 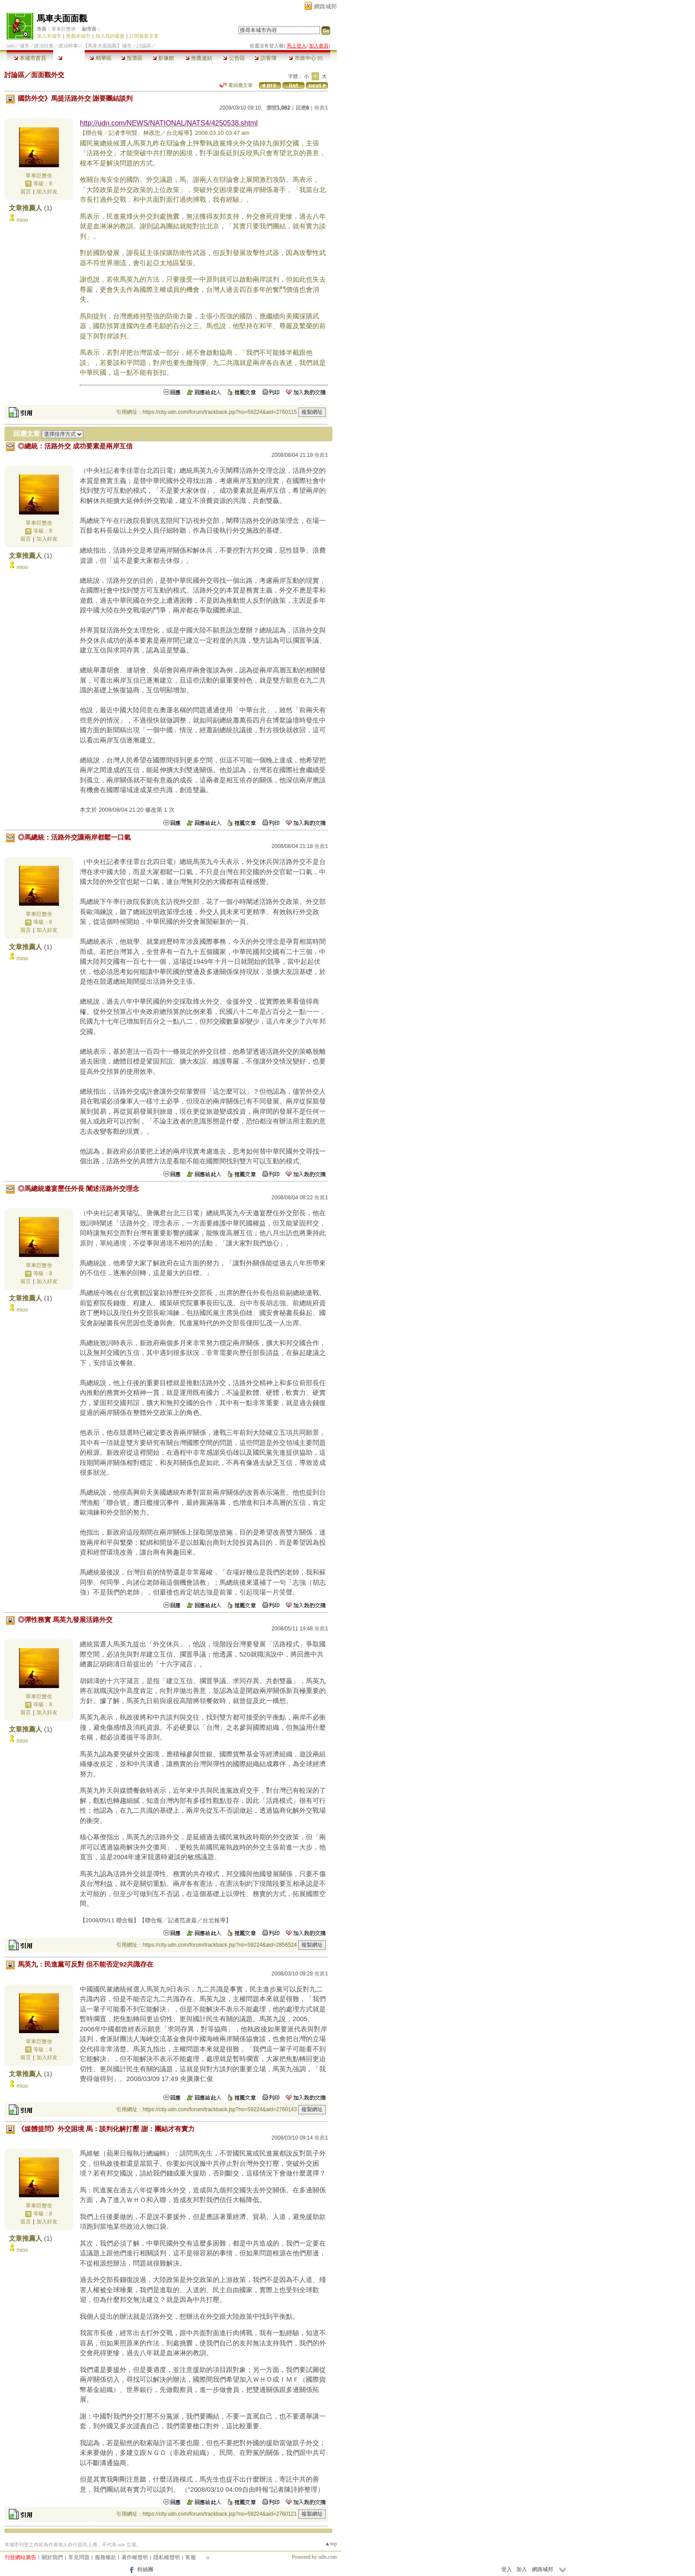 What do you see at coordinates (110, 36) in the screenshot?
I see `加入我的最愛` at bounding box center [110, 36].